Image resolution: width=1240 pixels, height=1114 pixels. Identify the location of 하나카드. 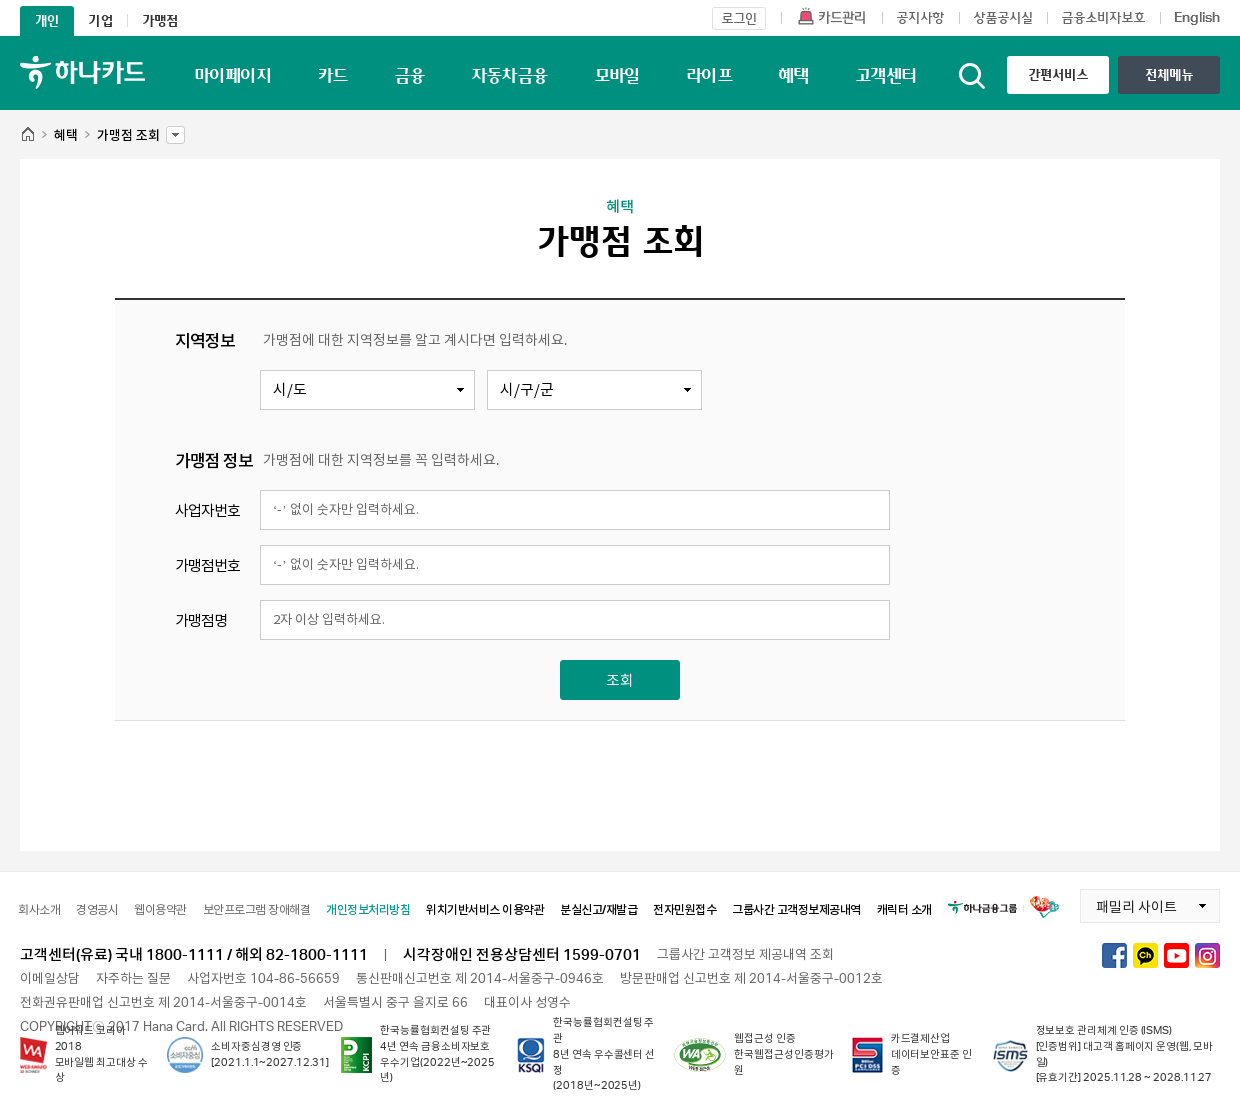
(82, 72).